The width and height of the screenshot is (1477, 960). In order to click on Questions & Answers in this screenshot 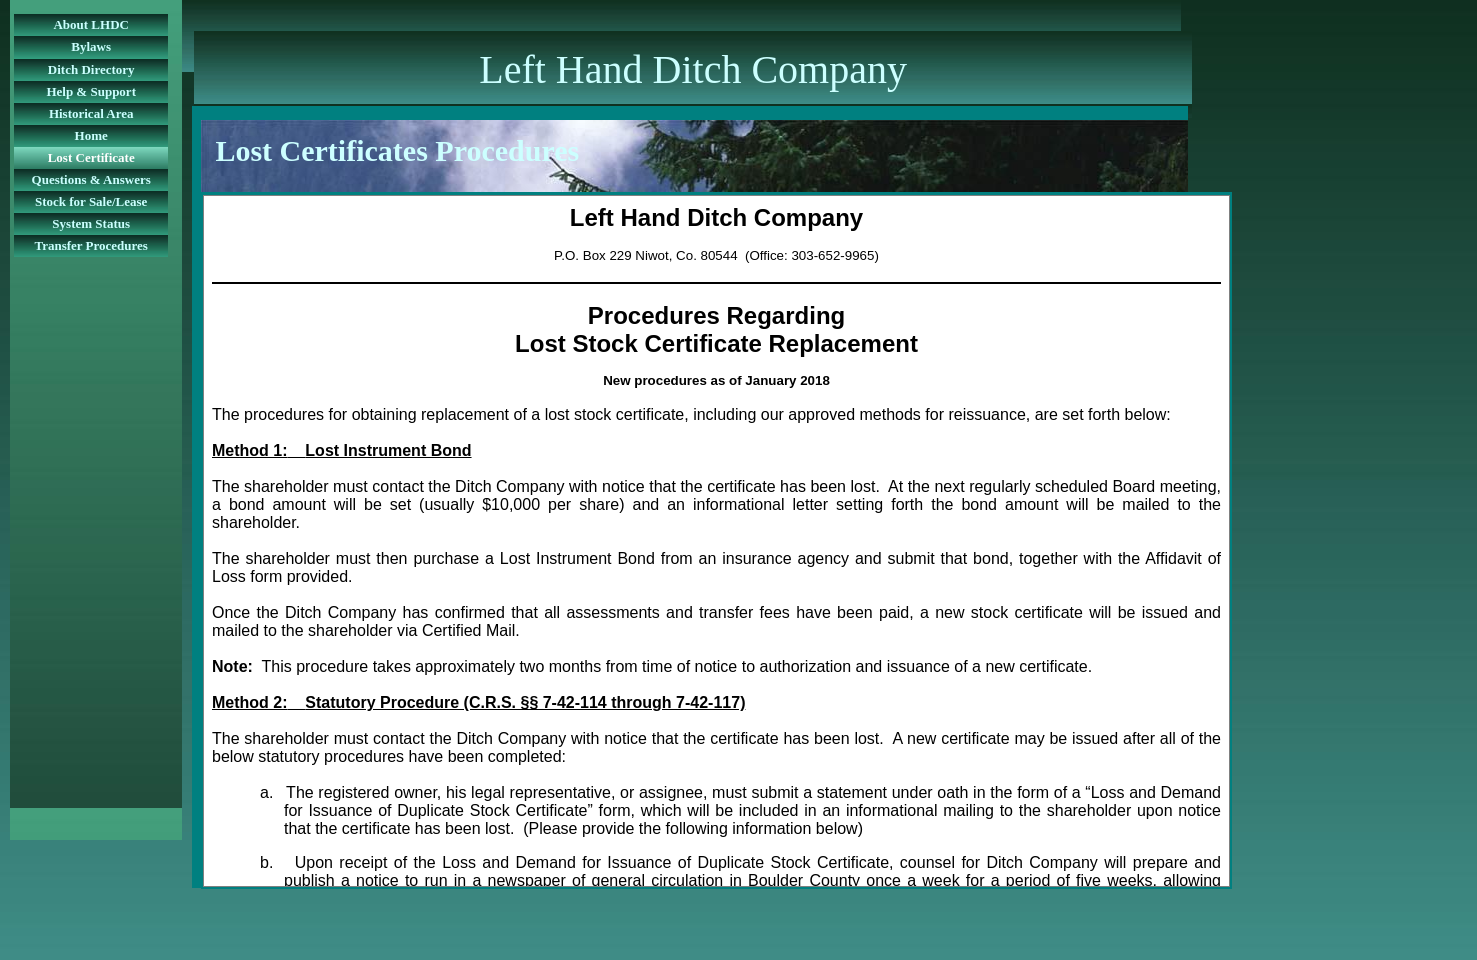, I will do `click(91, 179)`.